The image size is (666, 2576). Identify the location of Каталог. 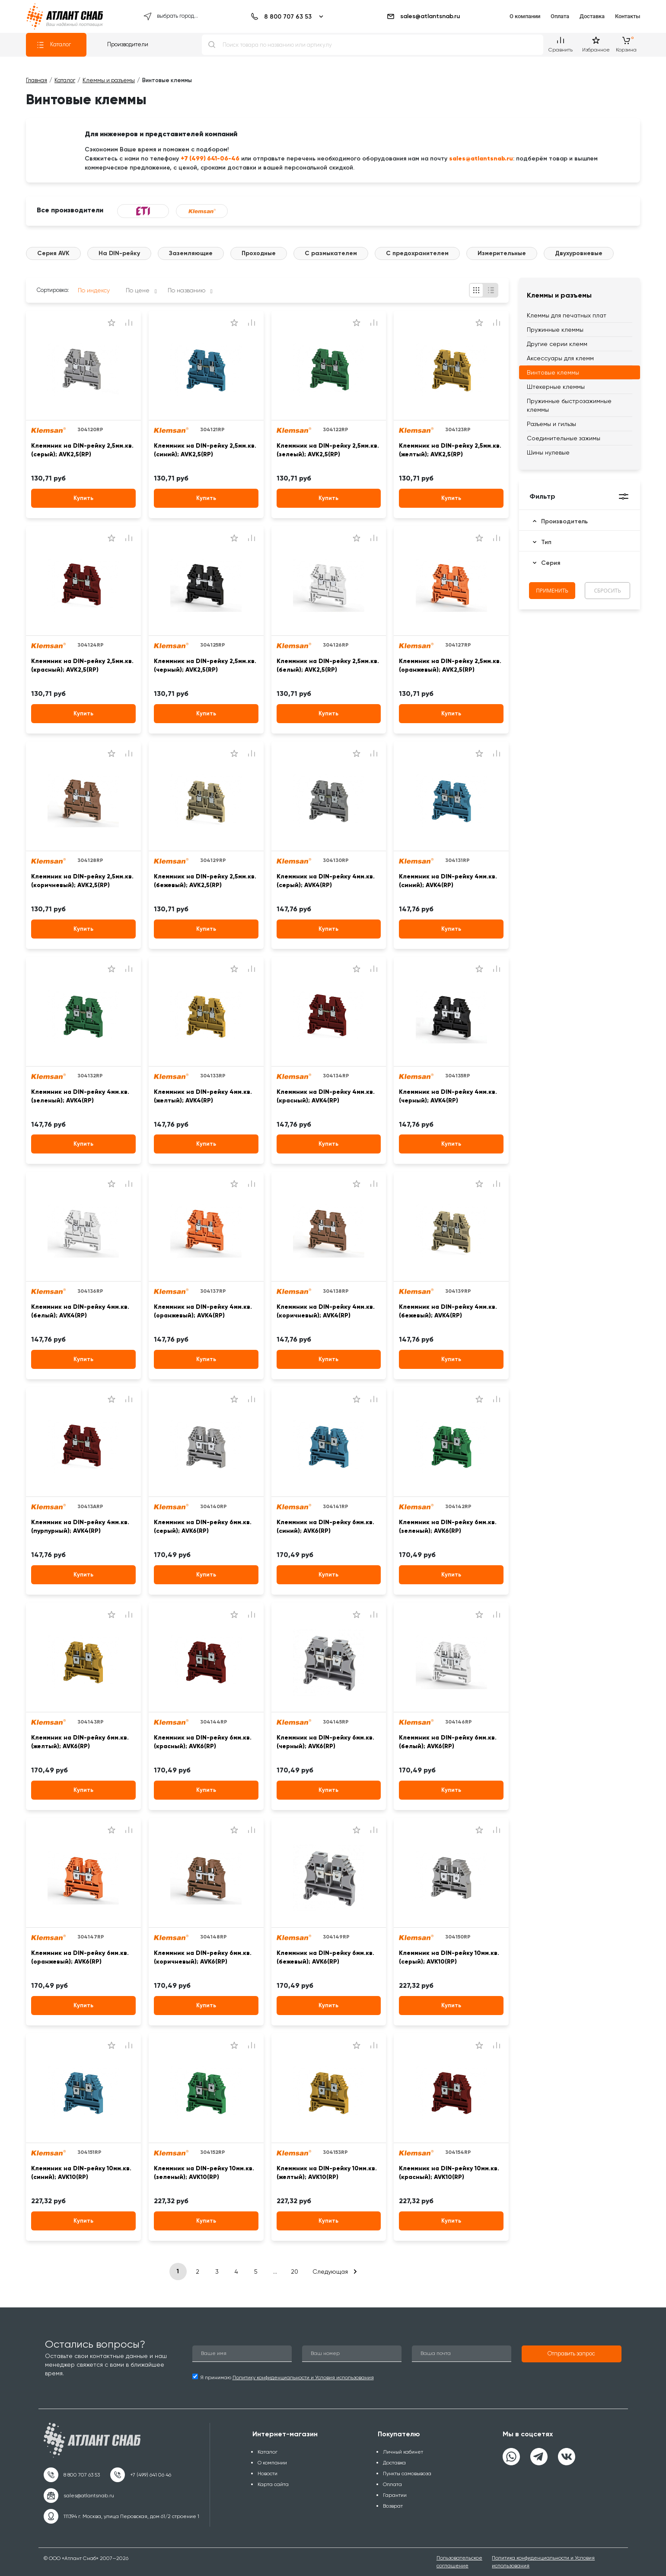
(53, 45).